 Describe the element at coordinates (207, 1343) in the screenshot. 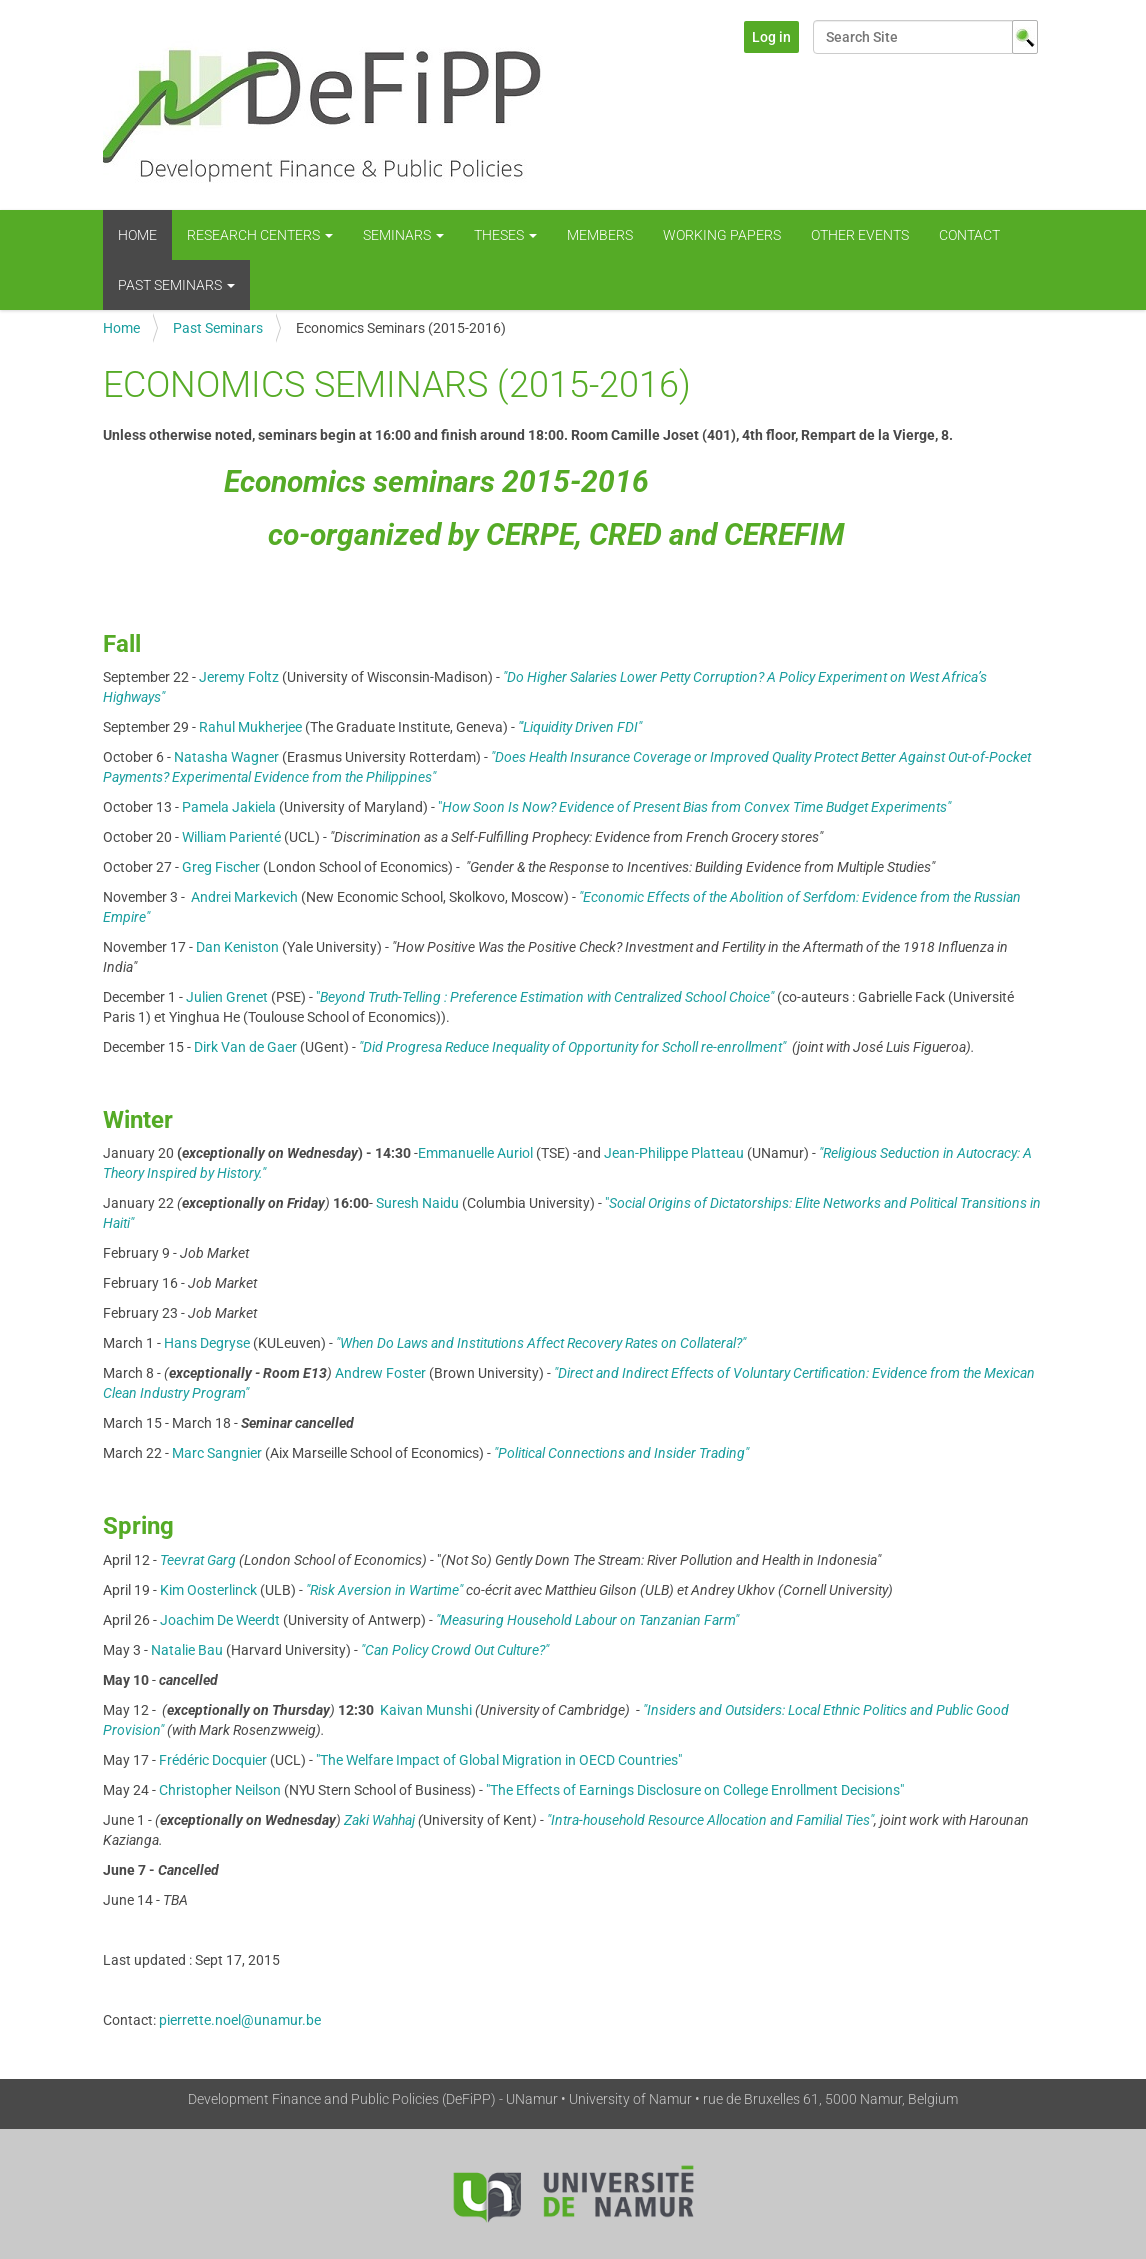

I see `Hans Degryse` at that location.